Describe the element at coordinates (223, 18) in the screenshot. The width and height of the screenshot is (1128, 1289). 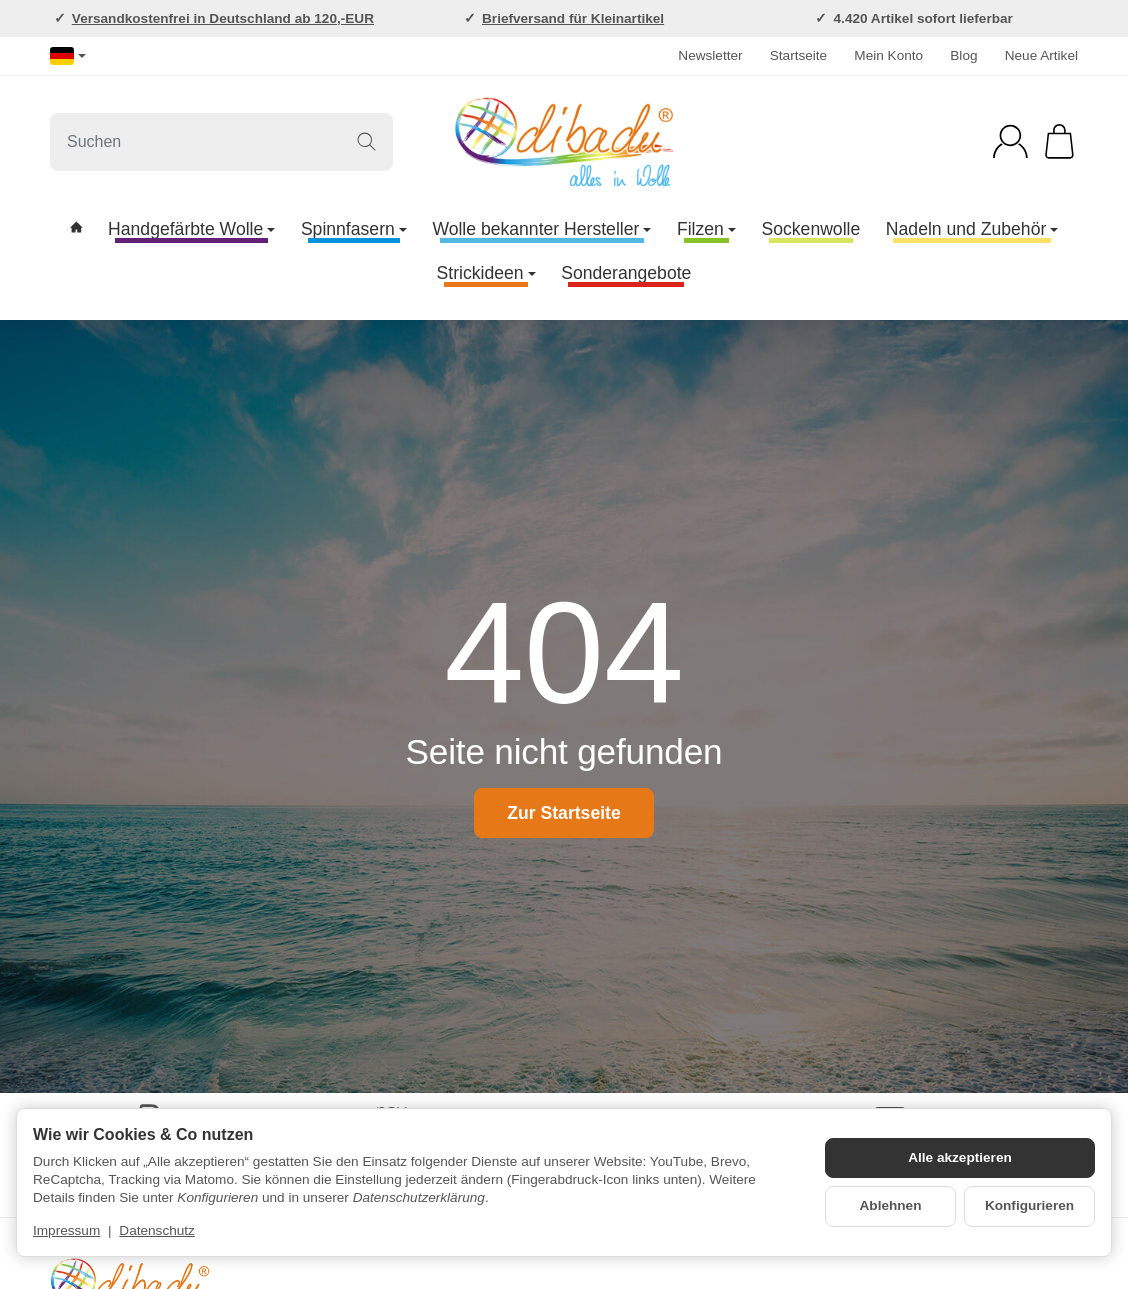
I see `Versandkostenfrei in Deutschland ab 120,-EUR` at that location.